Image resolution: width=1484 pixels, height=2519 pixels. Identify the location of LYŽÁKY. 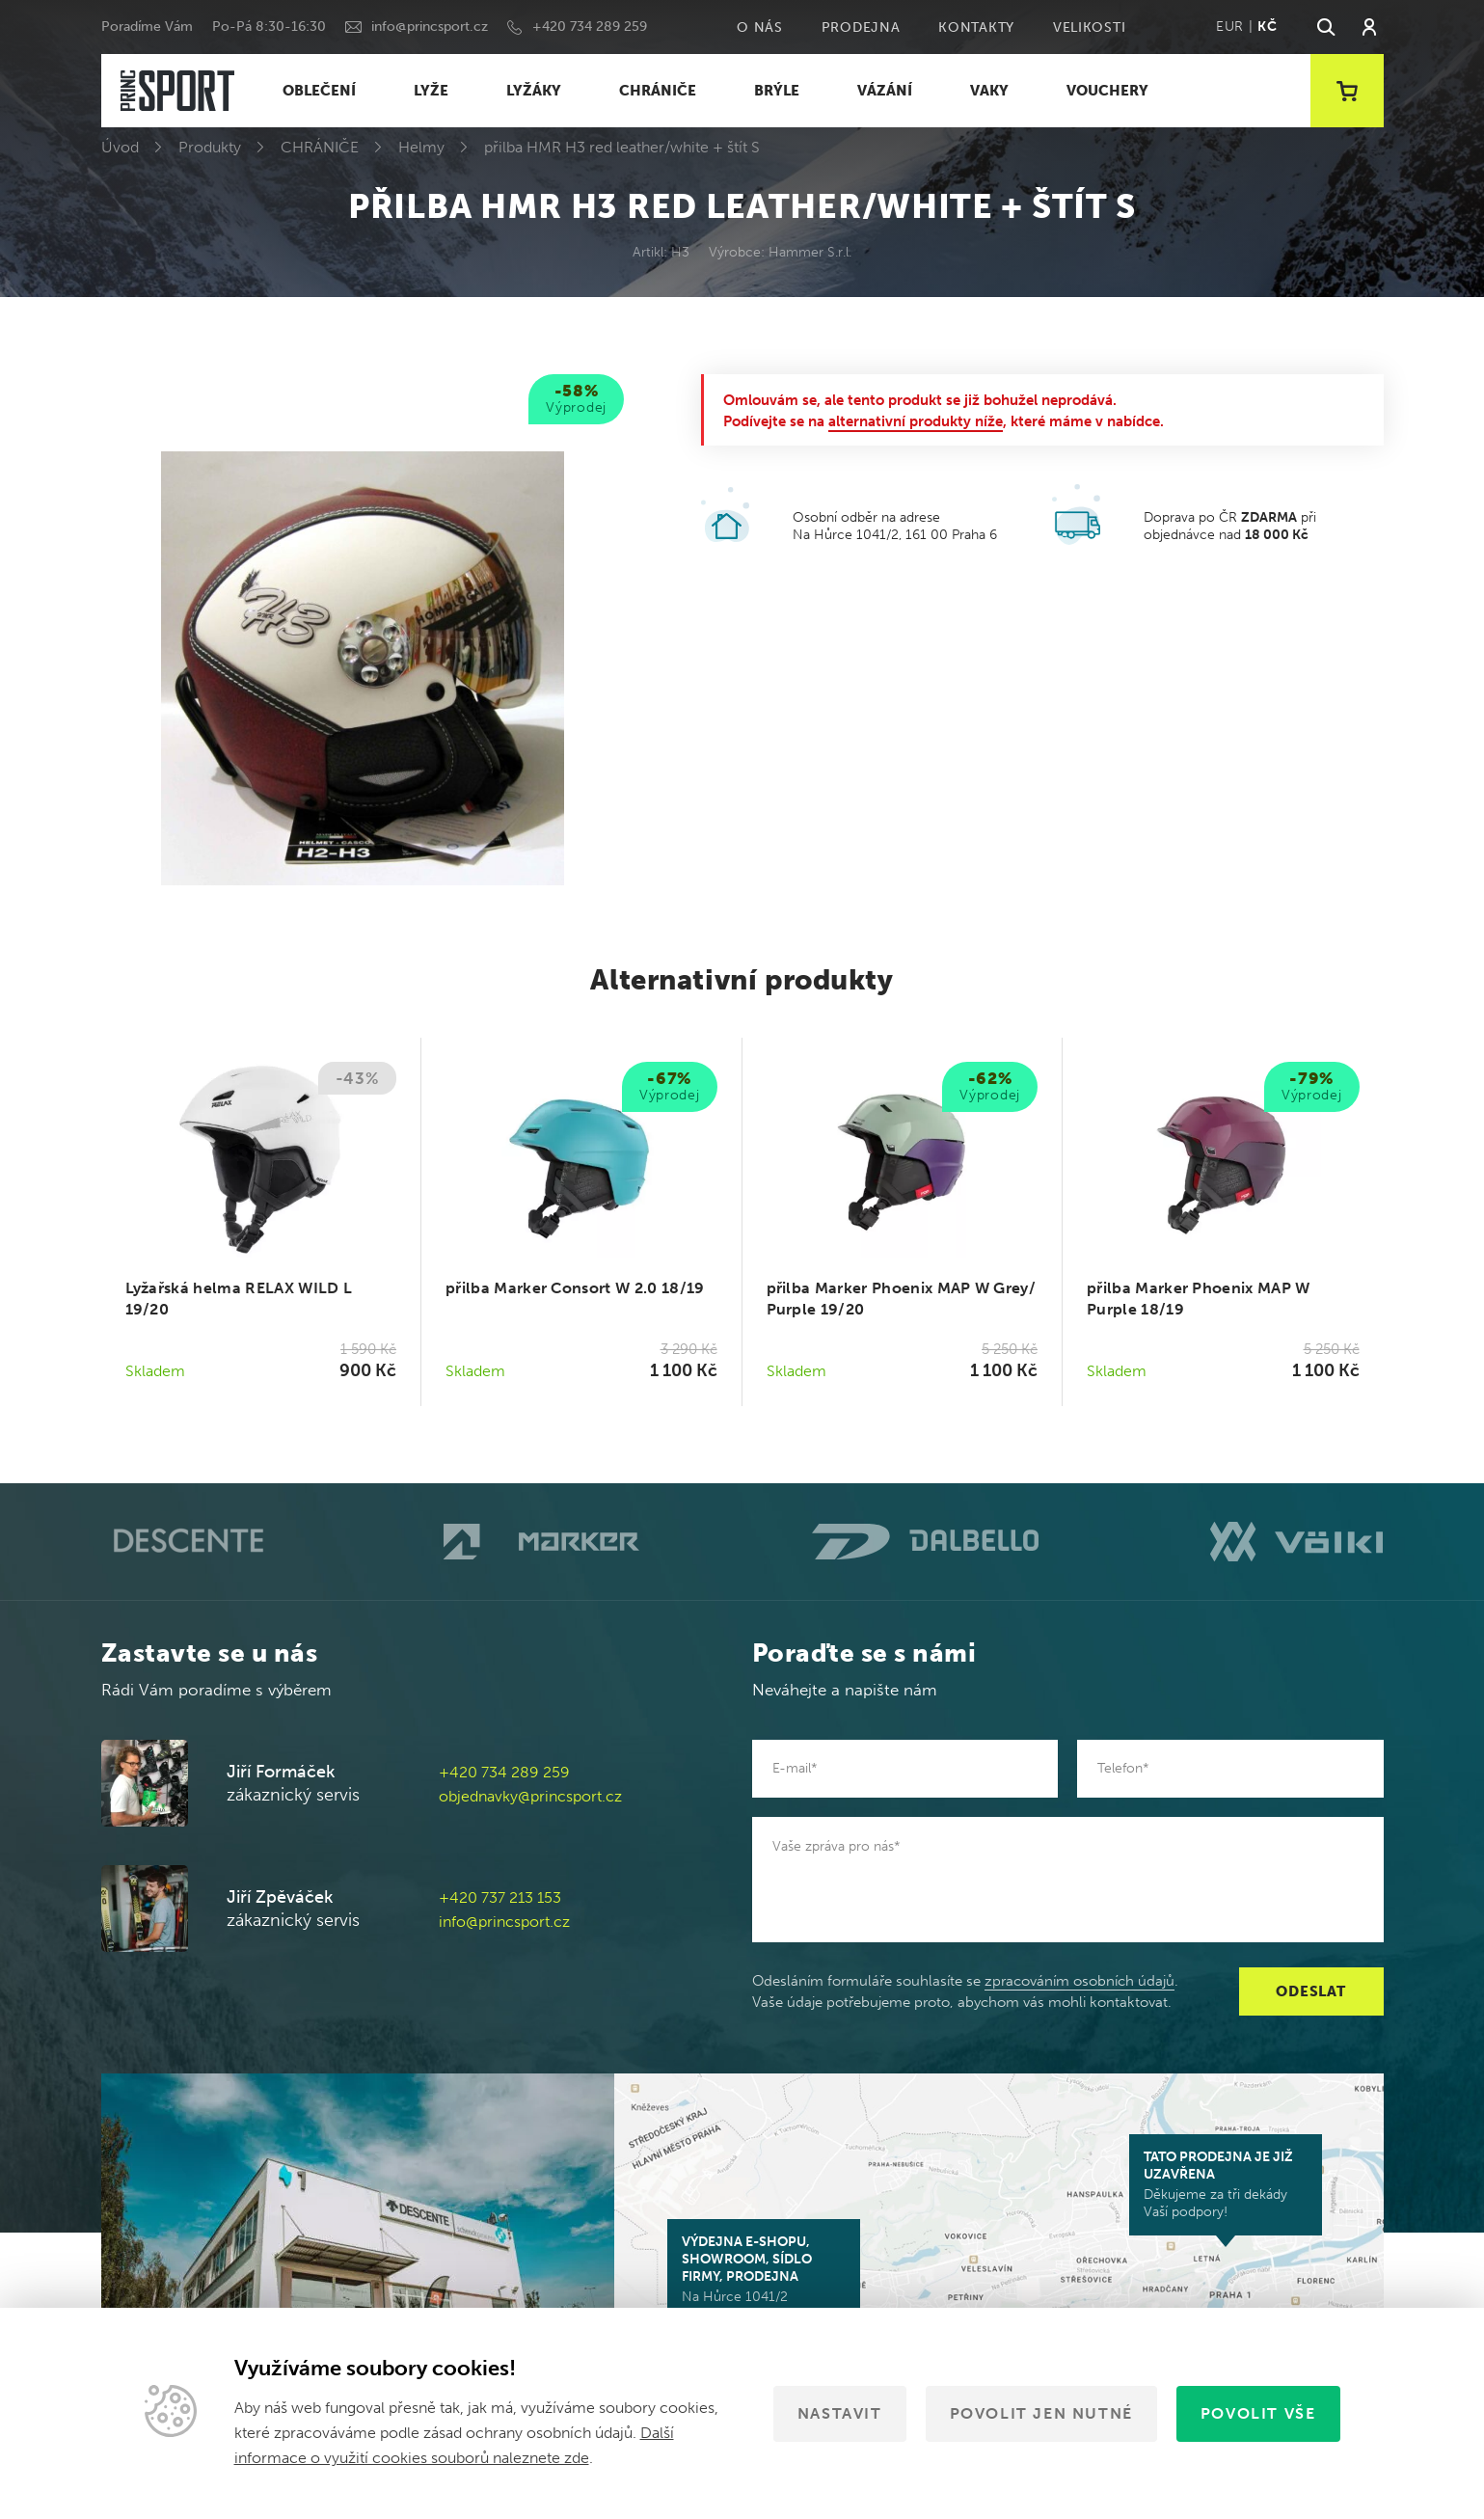
(533, 90).